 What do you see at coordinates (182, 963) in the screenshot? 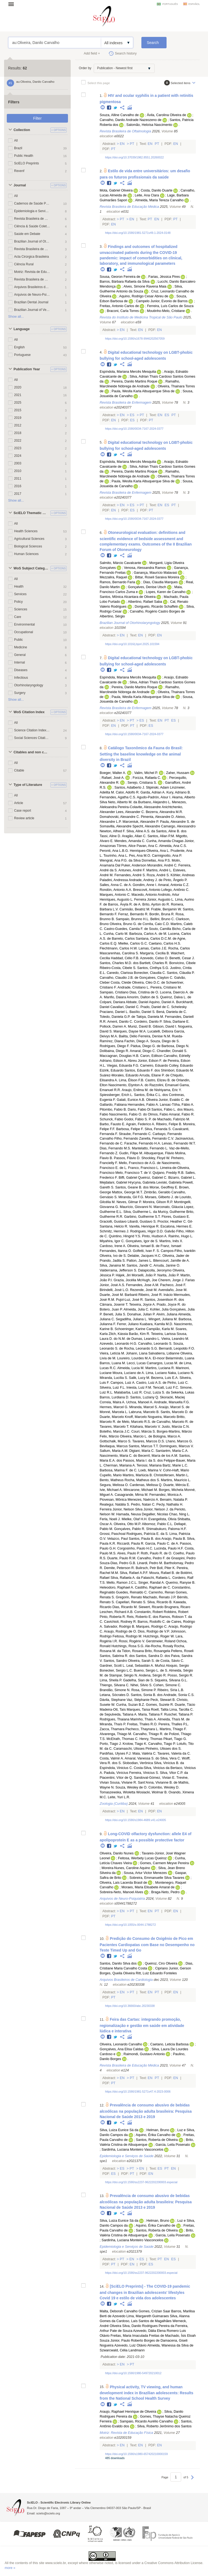
I see `Bonvicino, Cibele` at bounding box center [182, 963].